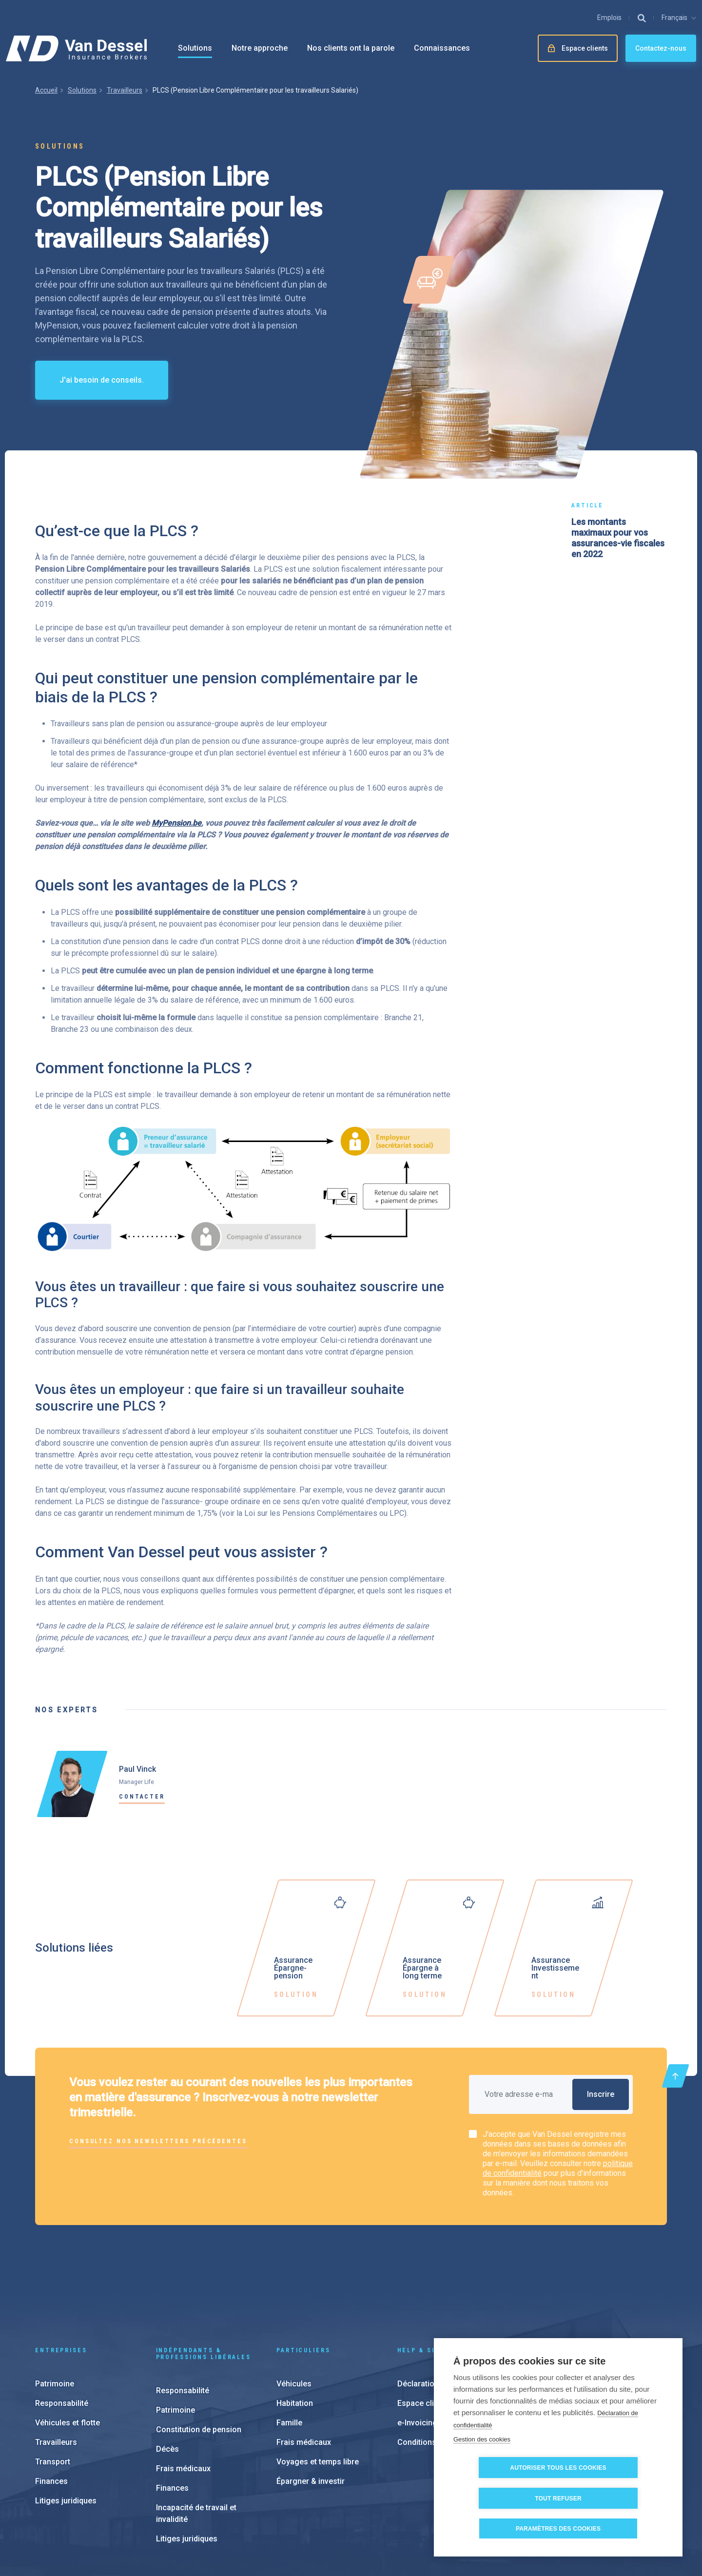  I want to click on Véhicules et flotte, so click(67, 2357).